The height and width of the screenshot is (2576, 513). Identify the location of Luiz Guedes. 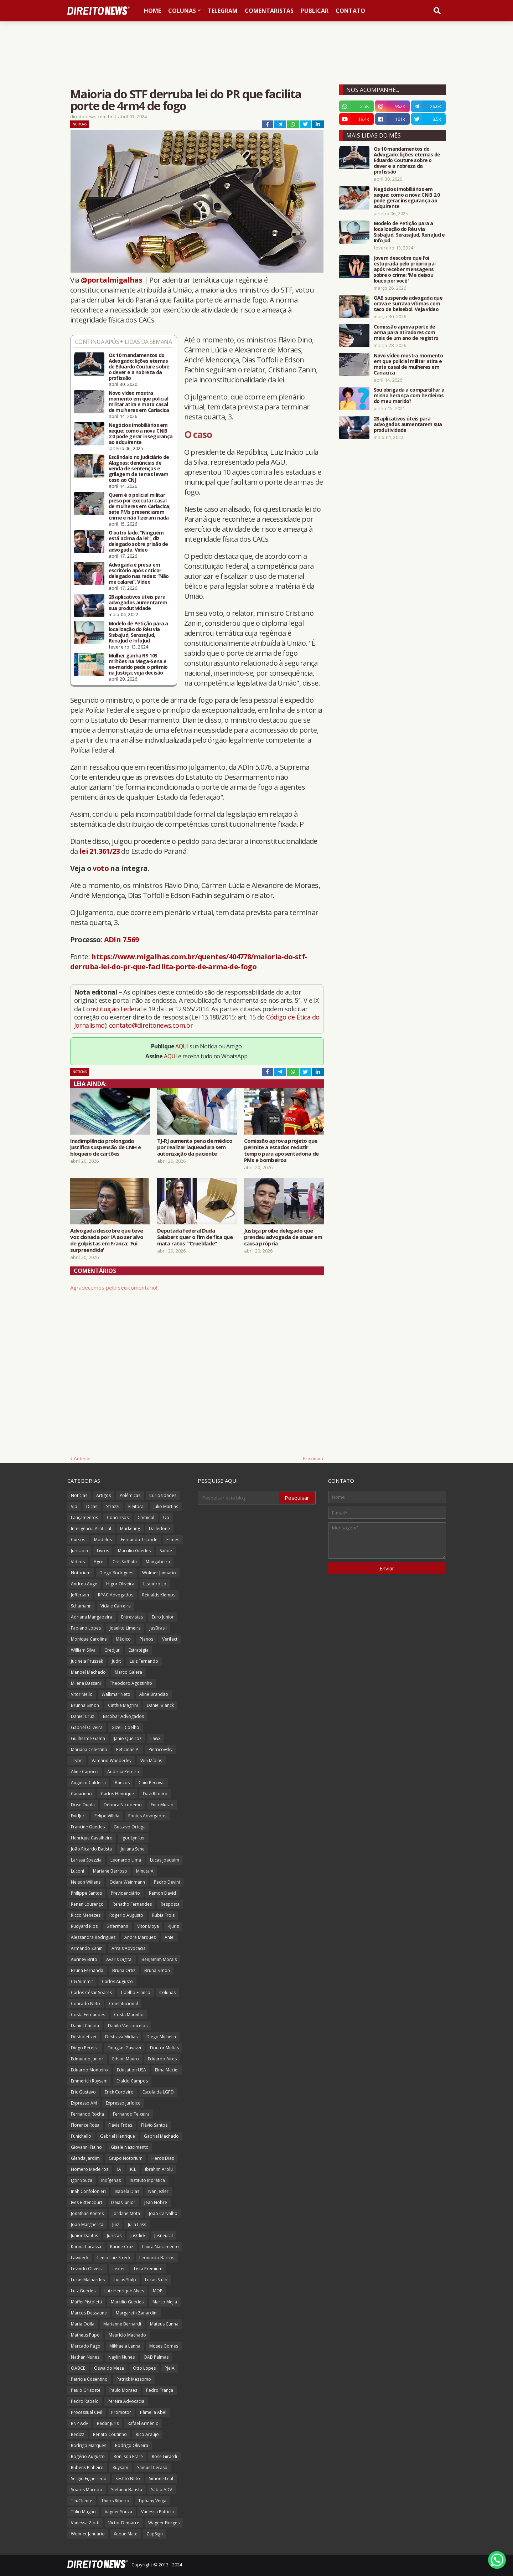
(83, 2291).